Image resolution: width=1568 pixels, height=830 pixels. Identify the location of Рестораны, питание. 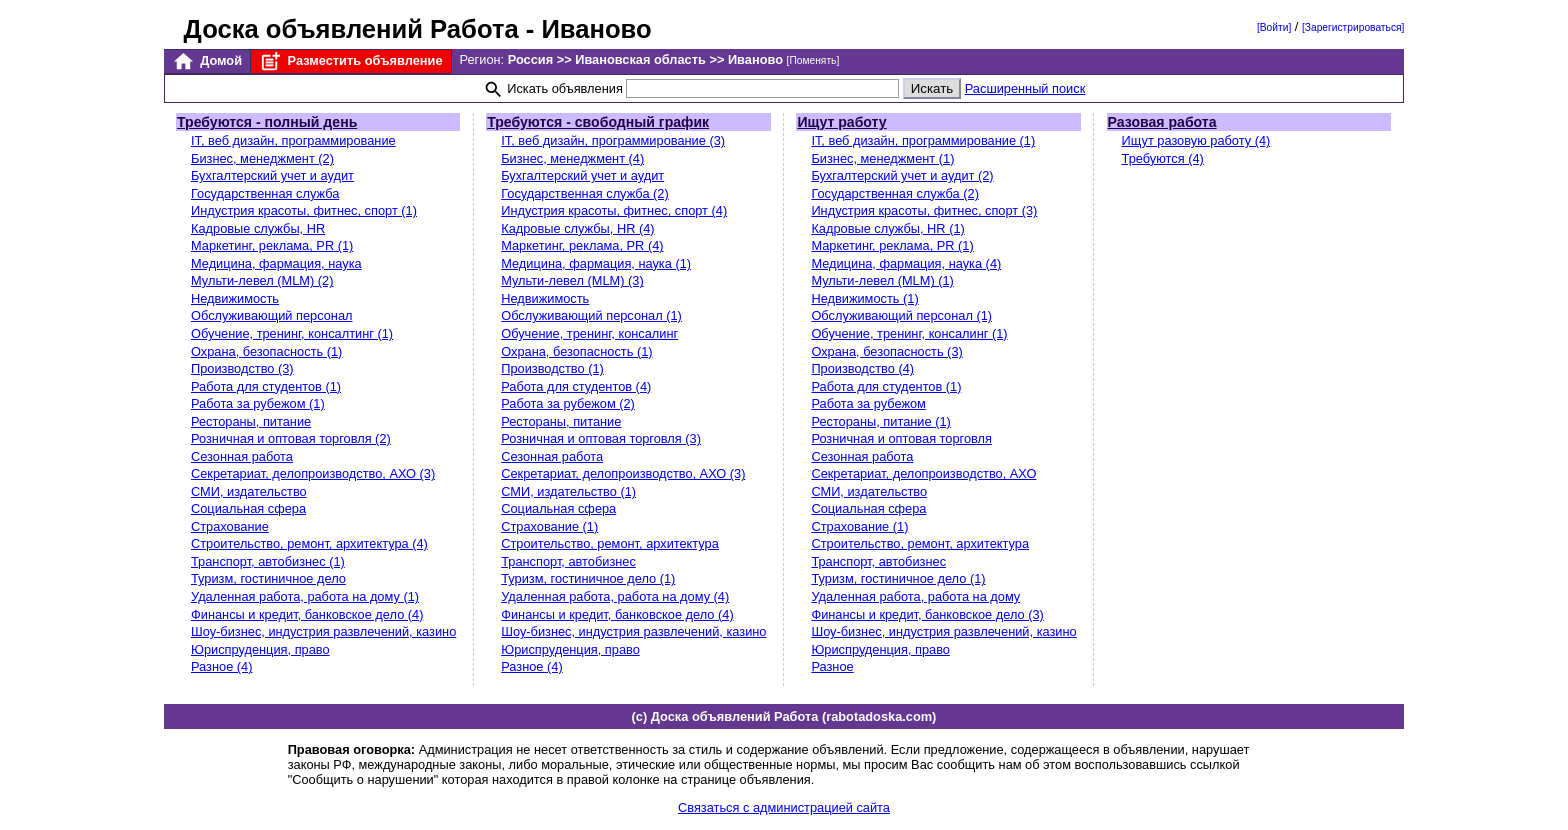
(251, 421).